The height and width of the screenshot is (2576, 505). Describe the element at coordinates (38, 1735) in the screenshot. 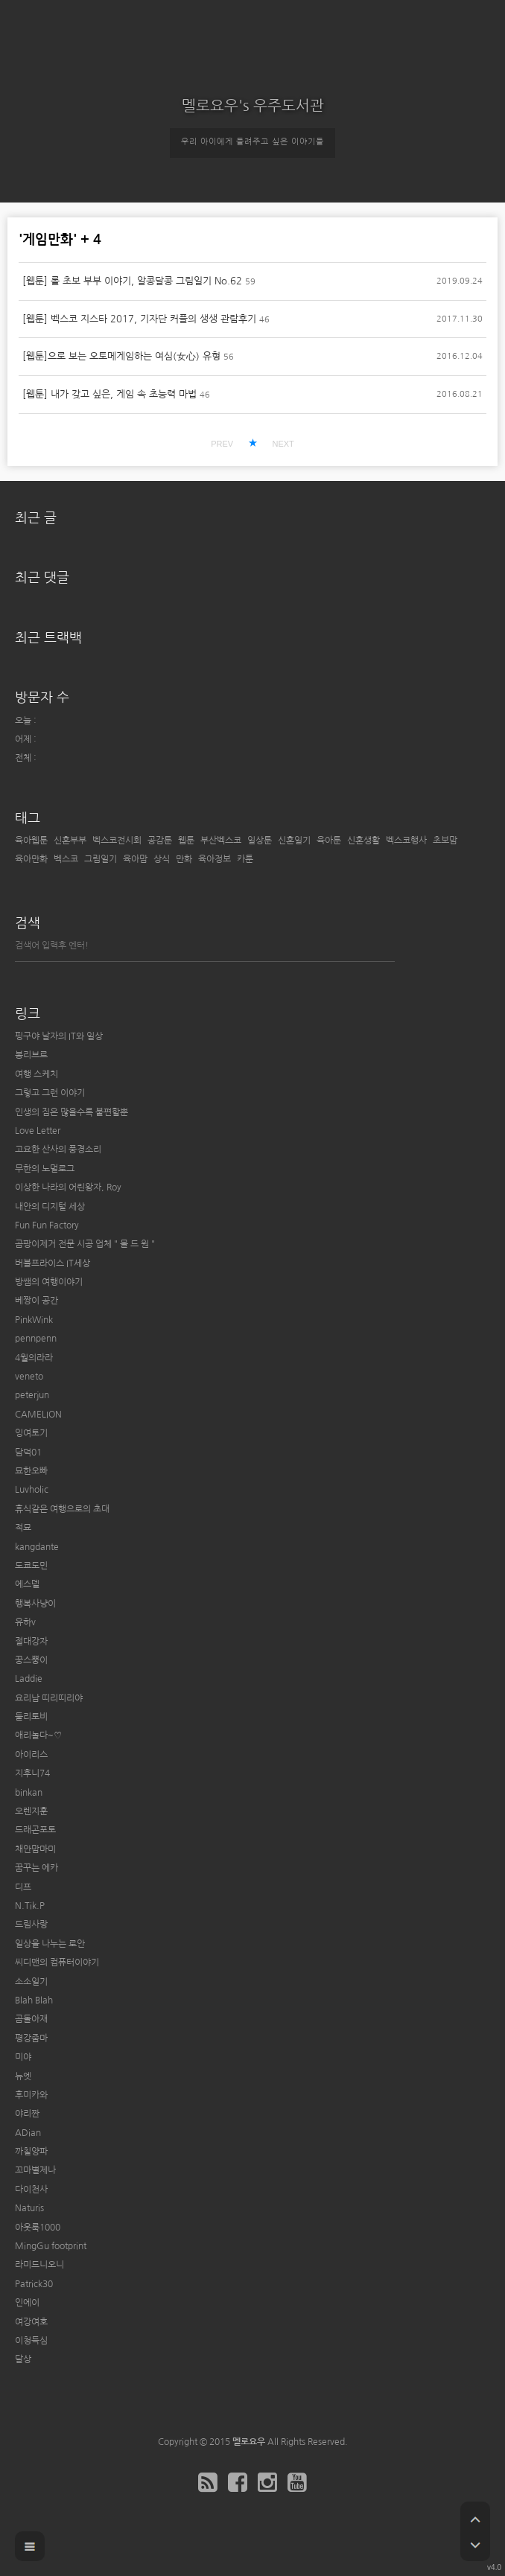

I see `애리놀다~♡` at that location.